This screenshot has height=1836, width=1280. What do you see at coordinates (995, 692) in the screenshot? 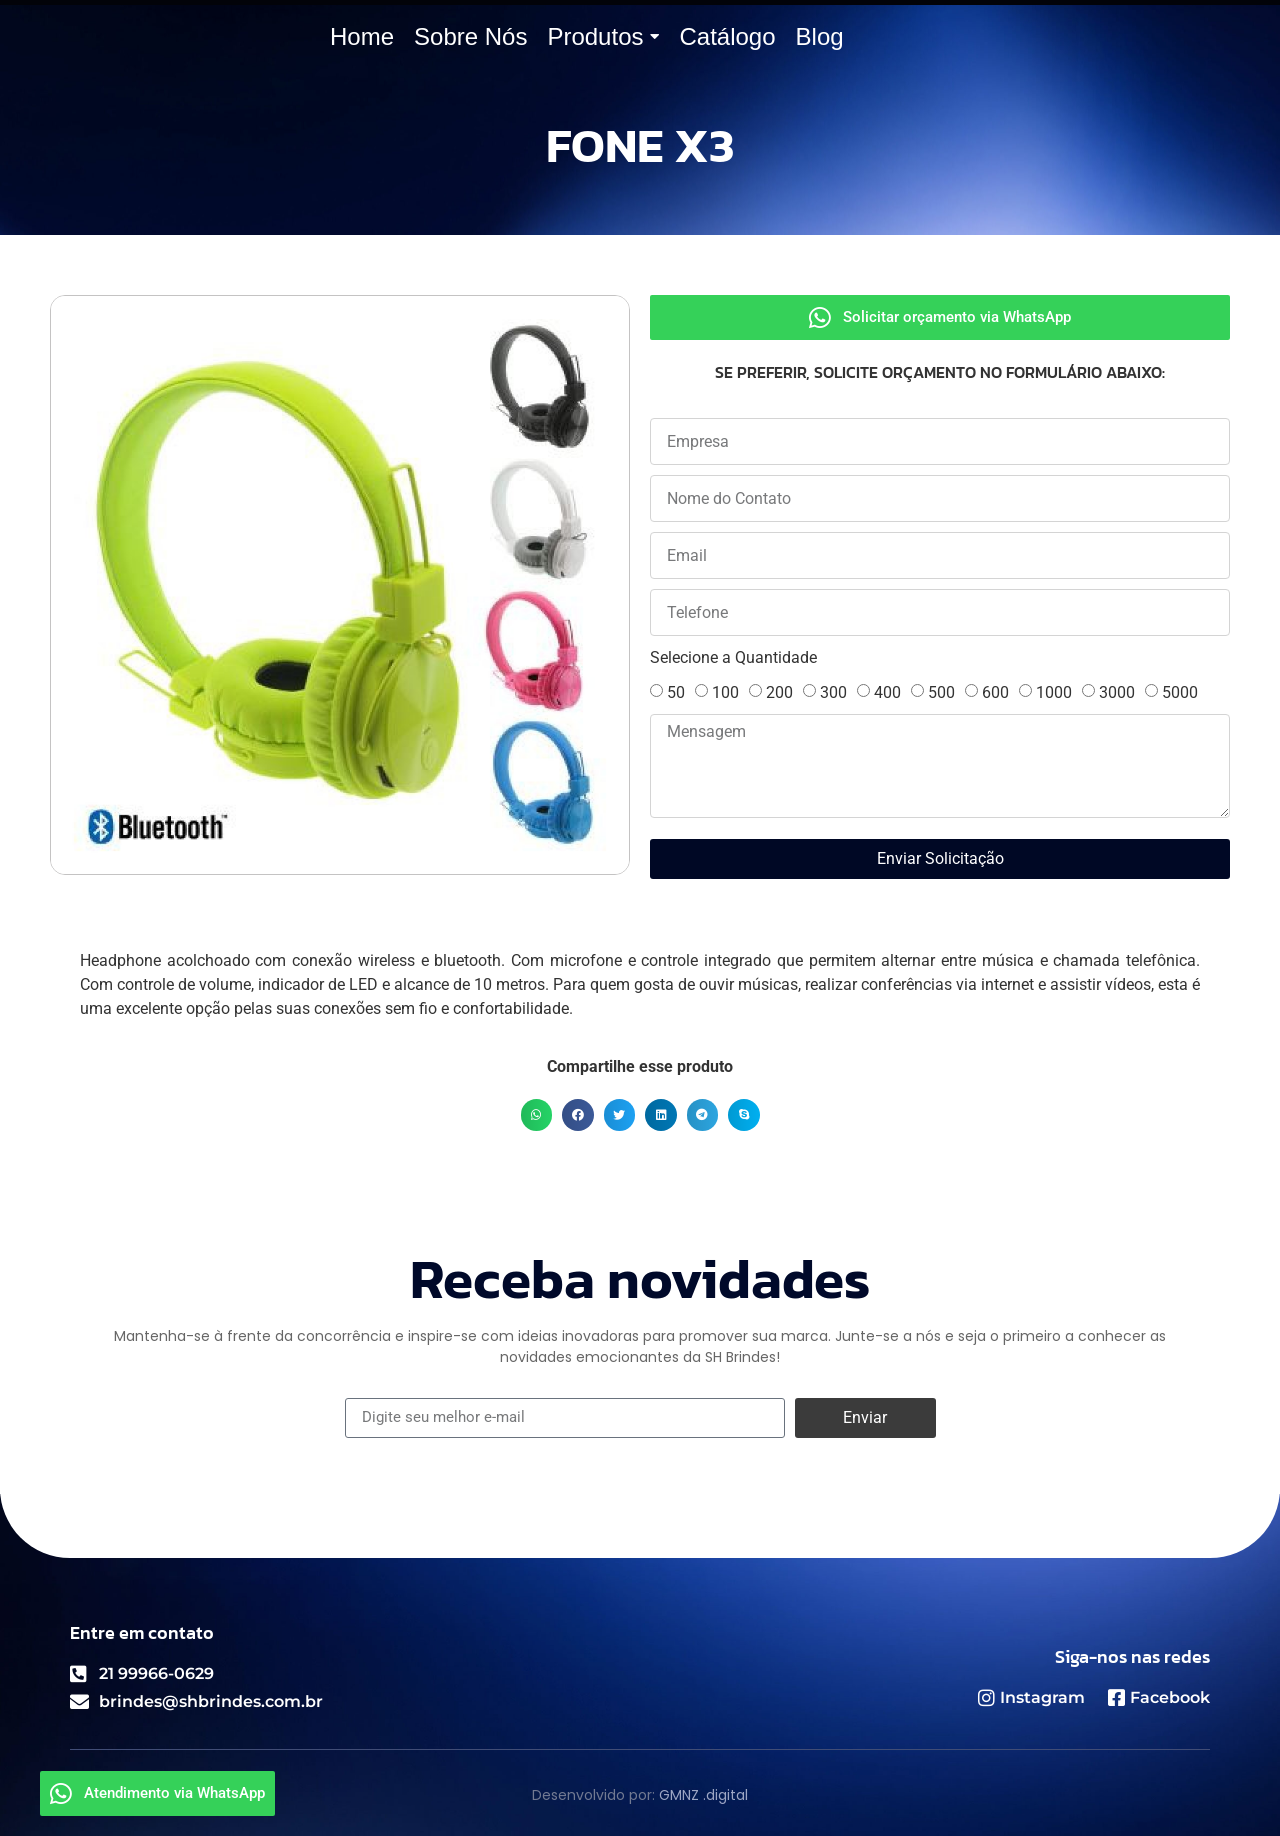
I see `600` at bounding box center [995, 692].